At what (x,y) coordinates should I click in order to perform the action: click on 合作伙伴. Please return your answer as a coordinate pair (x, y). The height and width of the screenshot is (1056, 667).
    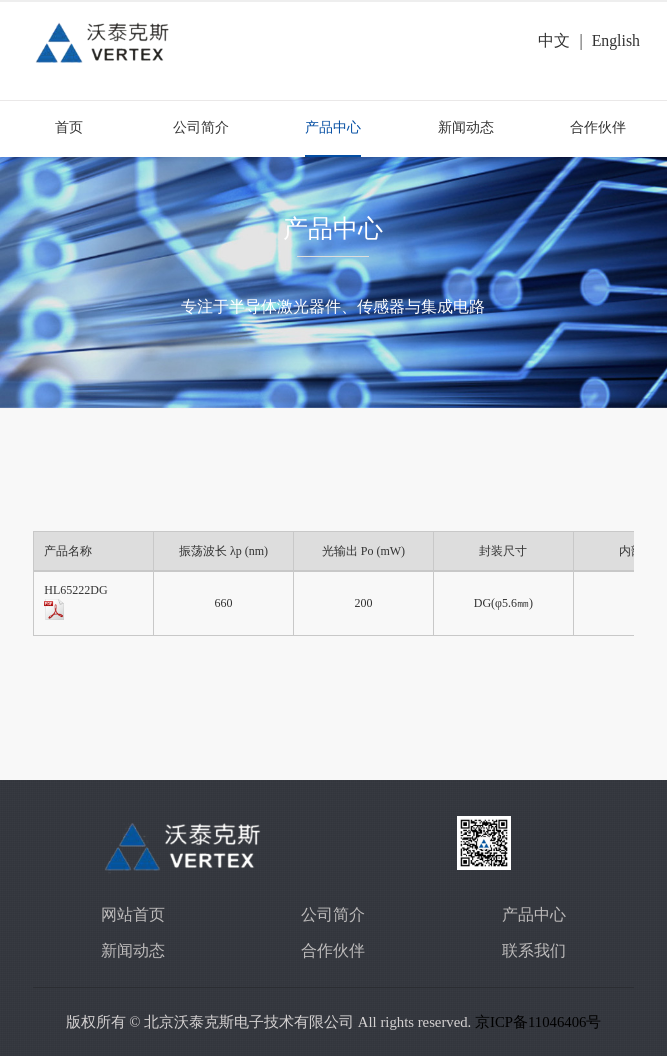
    Looking at the image, I should click on (598, 127).